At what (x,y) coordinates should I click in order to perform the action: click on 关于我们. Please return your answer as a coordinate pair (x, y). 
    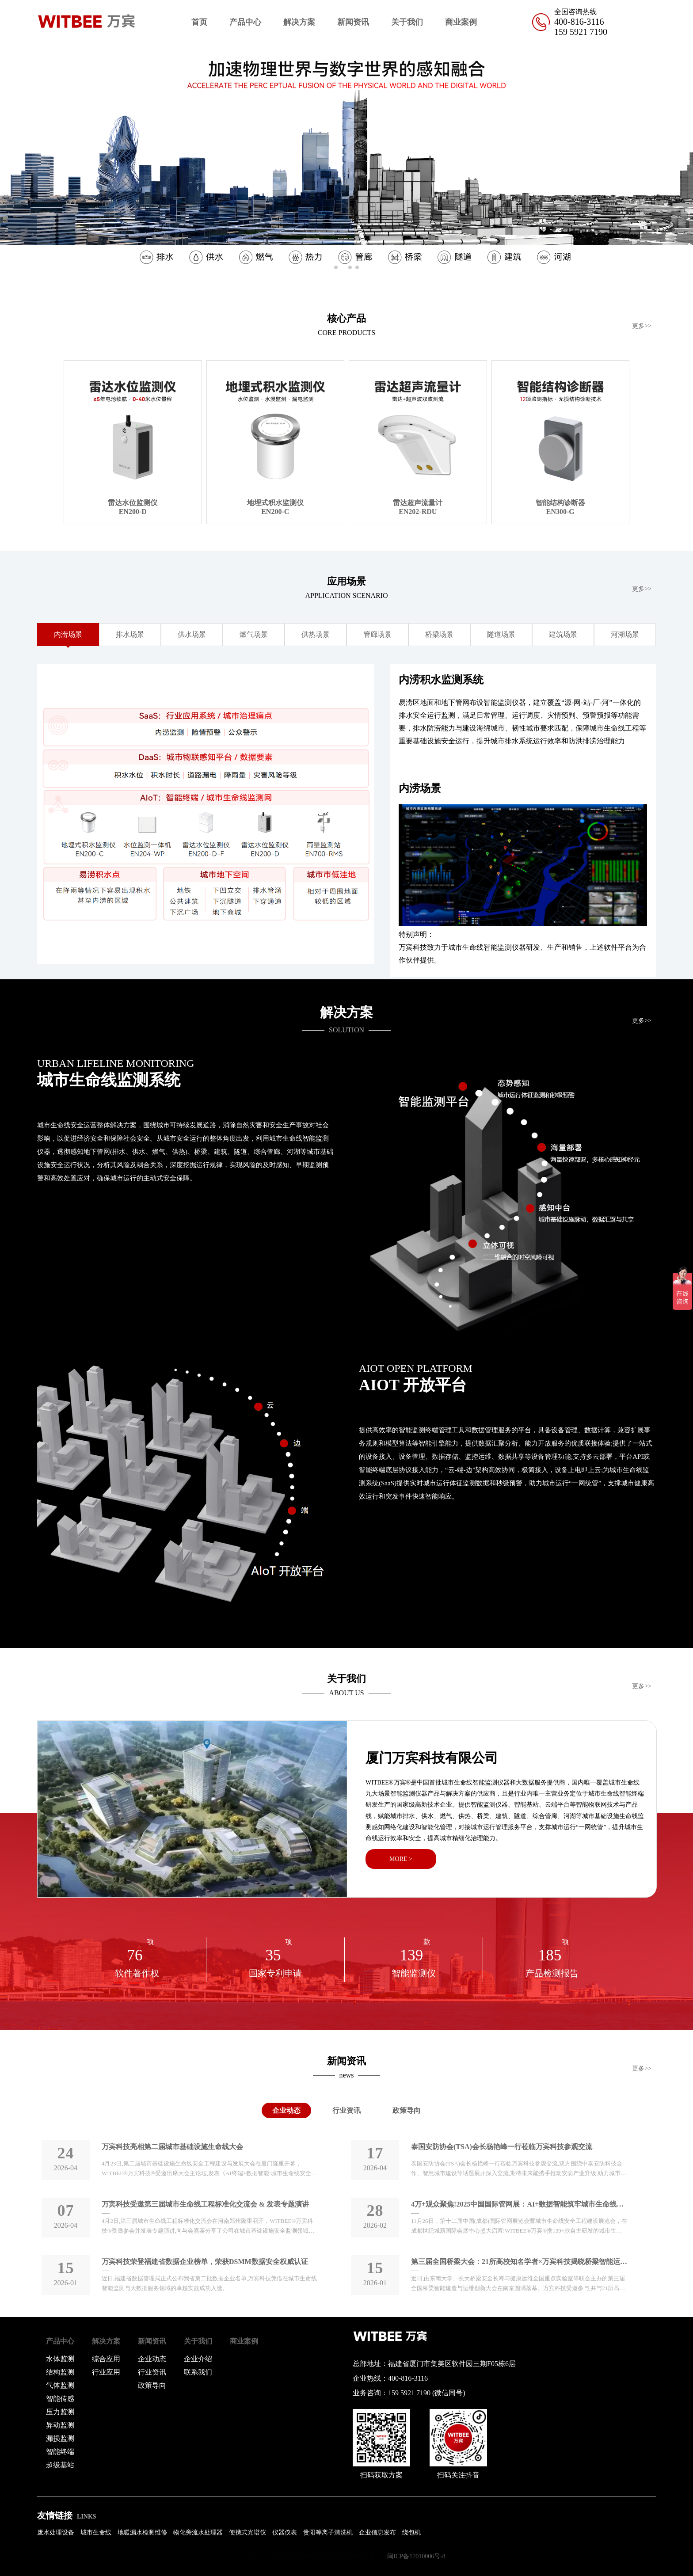
    Looking at the image, I should click on (407, 22).